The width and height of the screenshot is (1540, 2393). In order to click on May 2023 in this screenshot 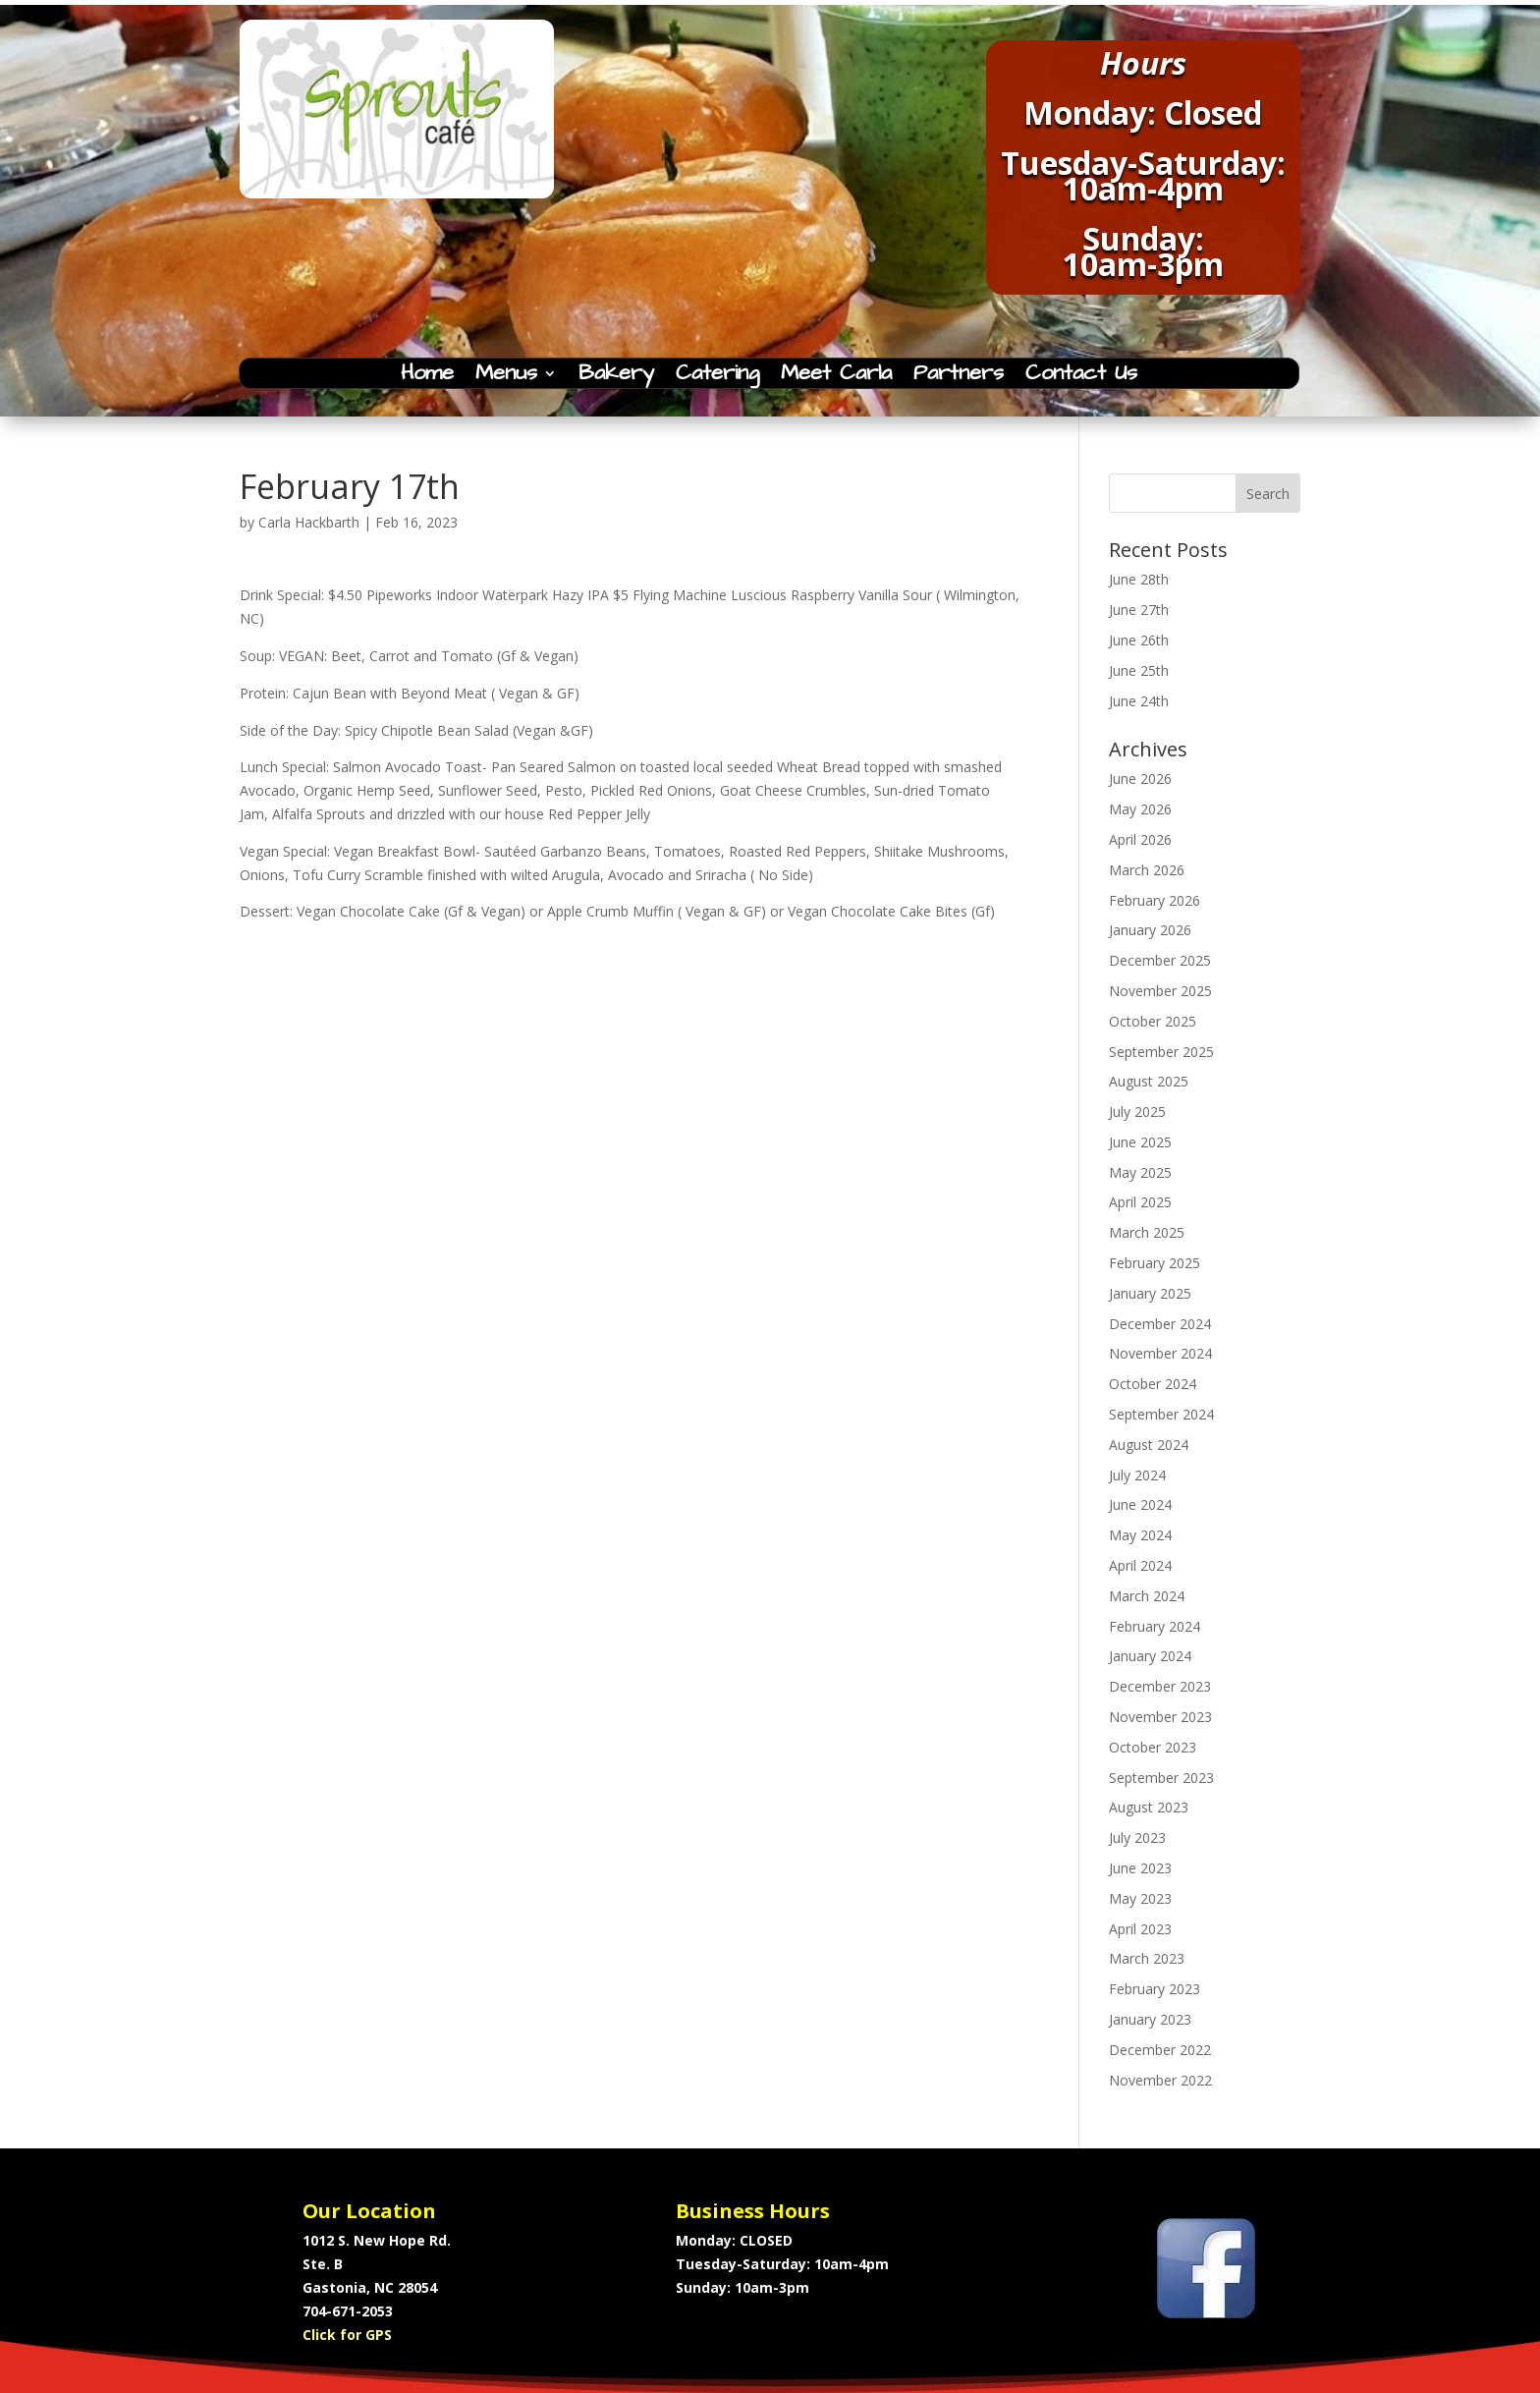, I will do `click(1140, 1898)`.